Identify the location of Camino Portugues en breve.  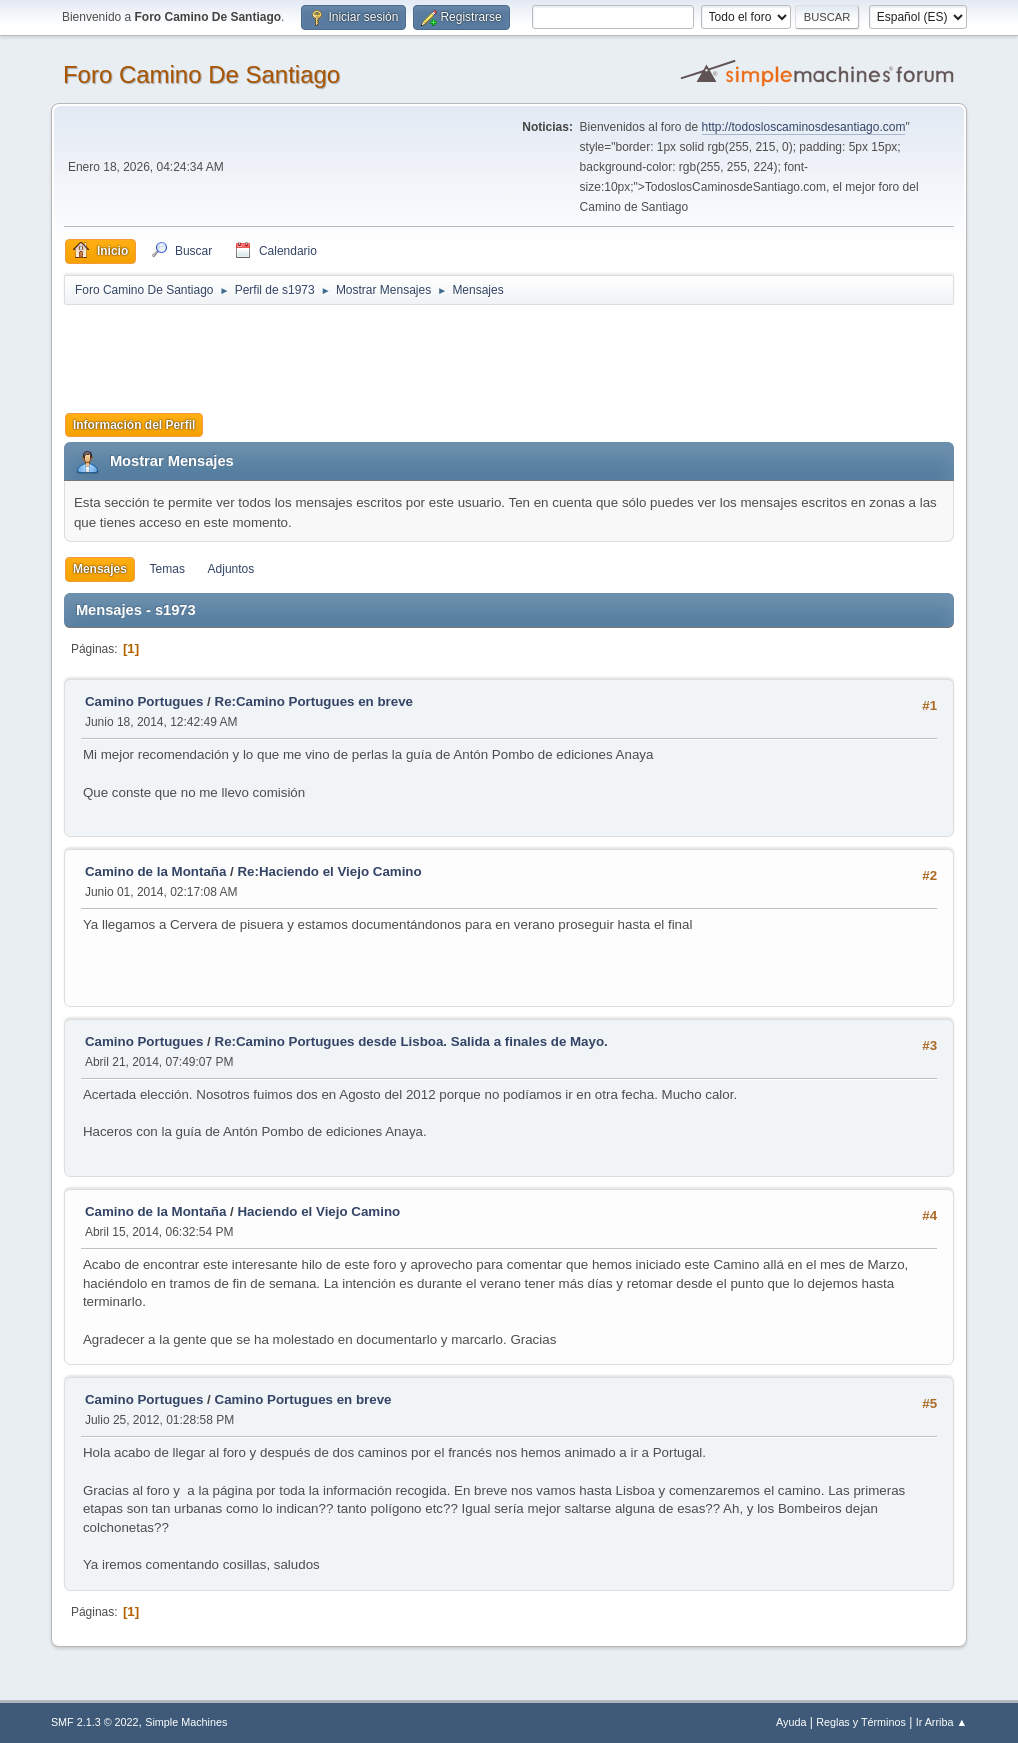
(303, 1399).